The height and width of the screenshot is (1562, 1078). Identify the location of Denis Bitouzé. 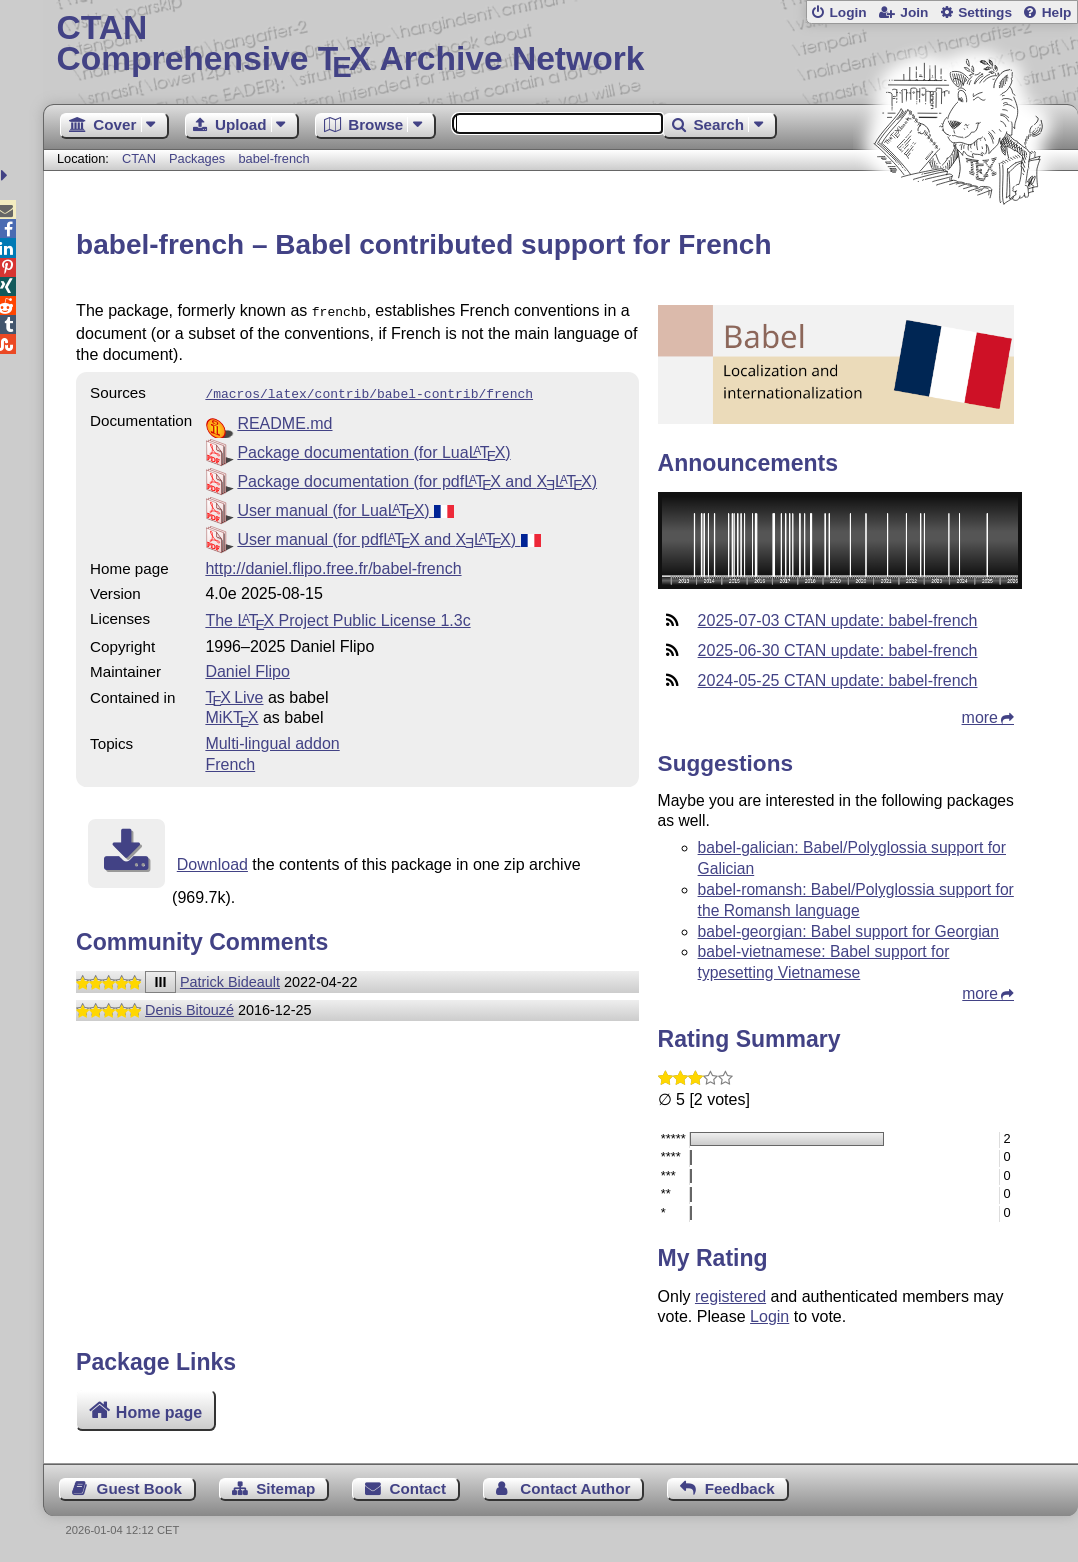
(189, 1006).